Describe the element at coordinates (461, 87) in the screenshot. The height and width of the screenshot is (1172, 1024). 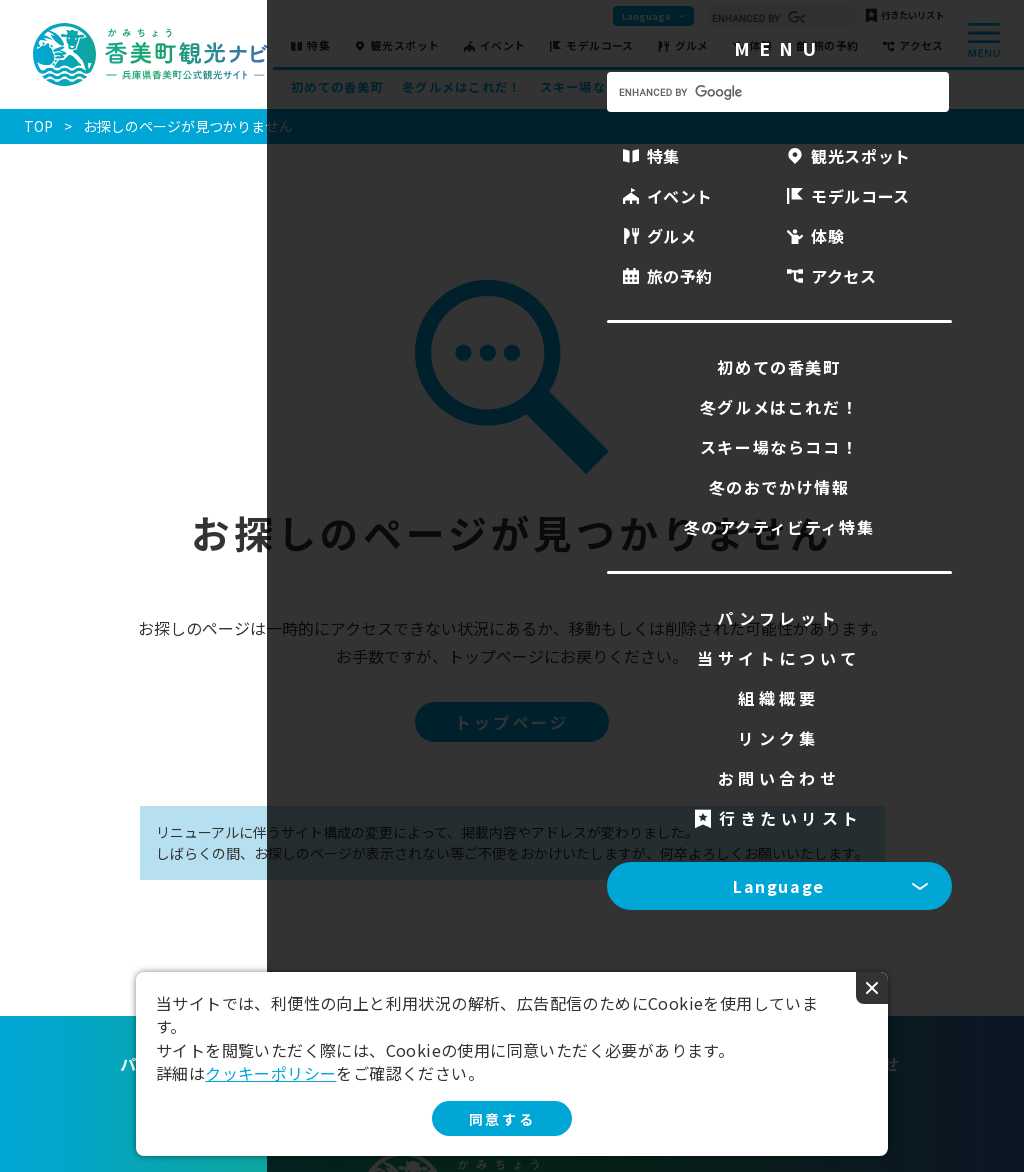
I see `冬グルメはこれだ！` at that location.